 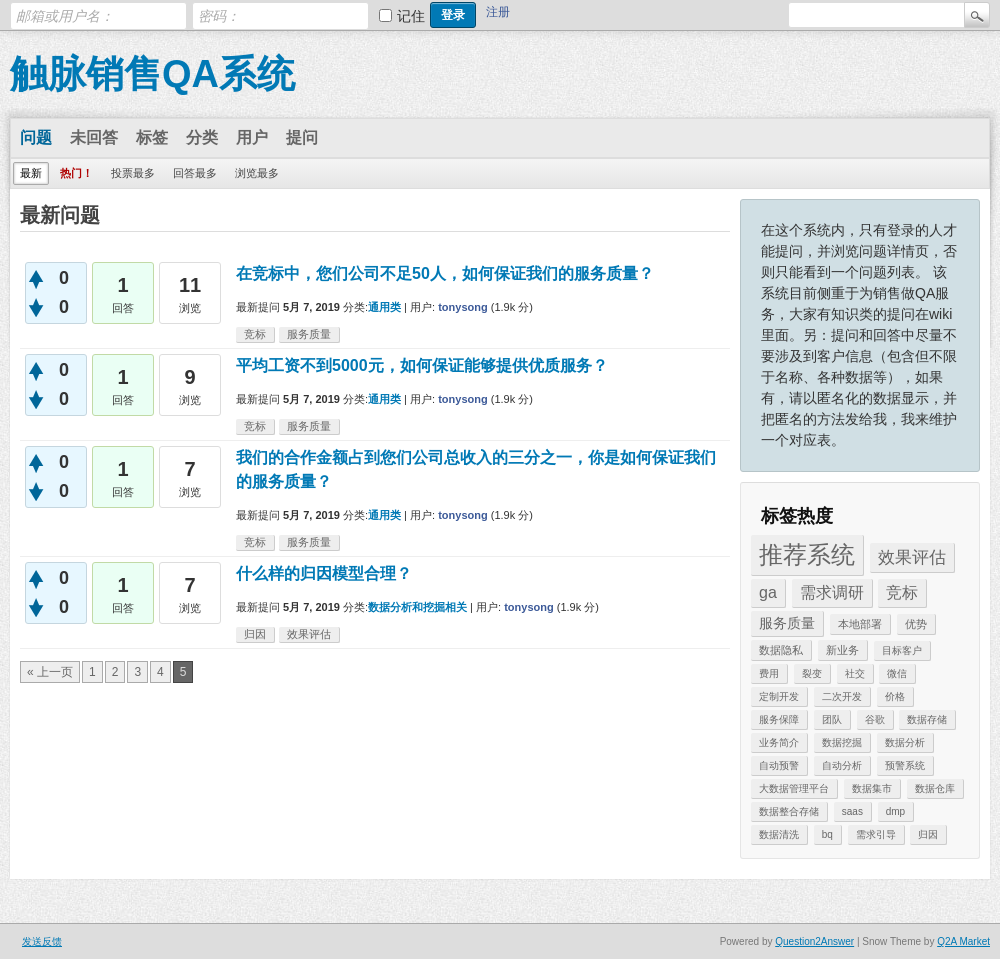 I want to click on 预警系统, so click(x=905, y=765).